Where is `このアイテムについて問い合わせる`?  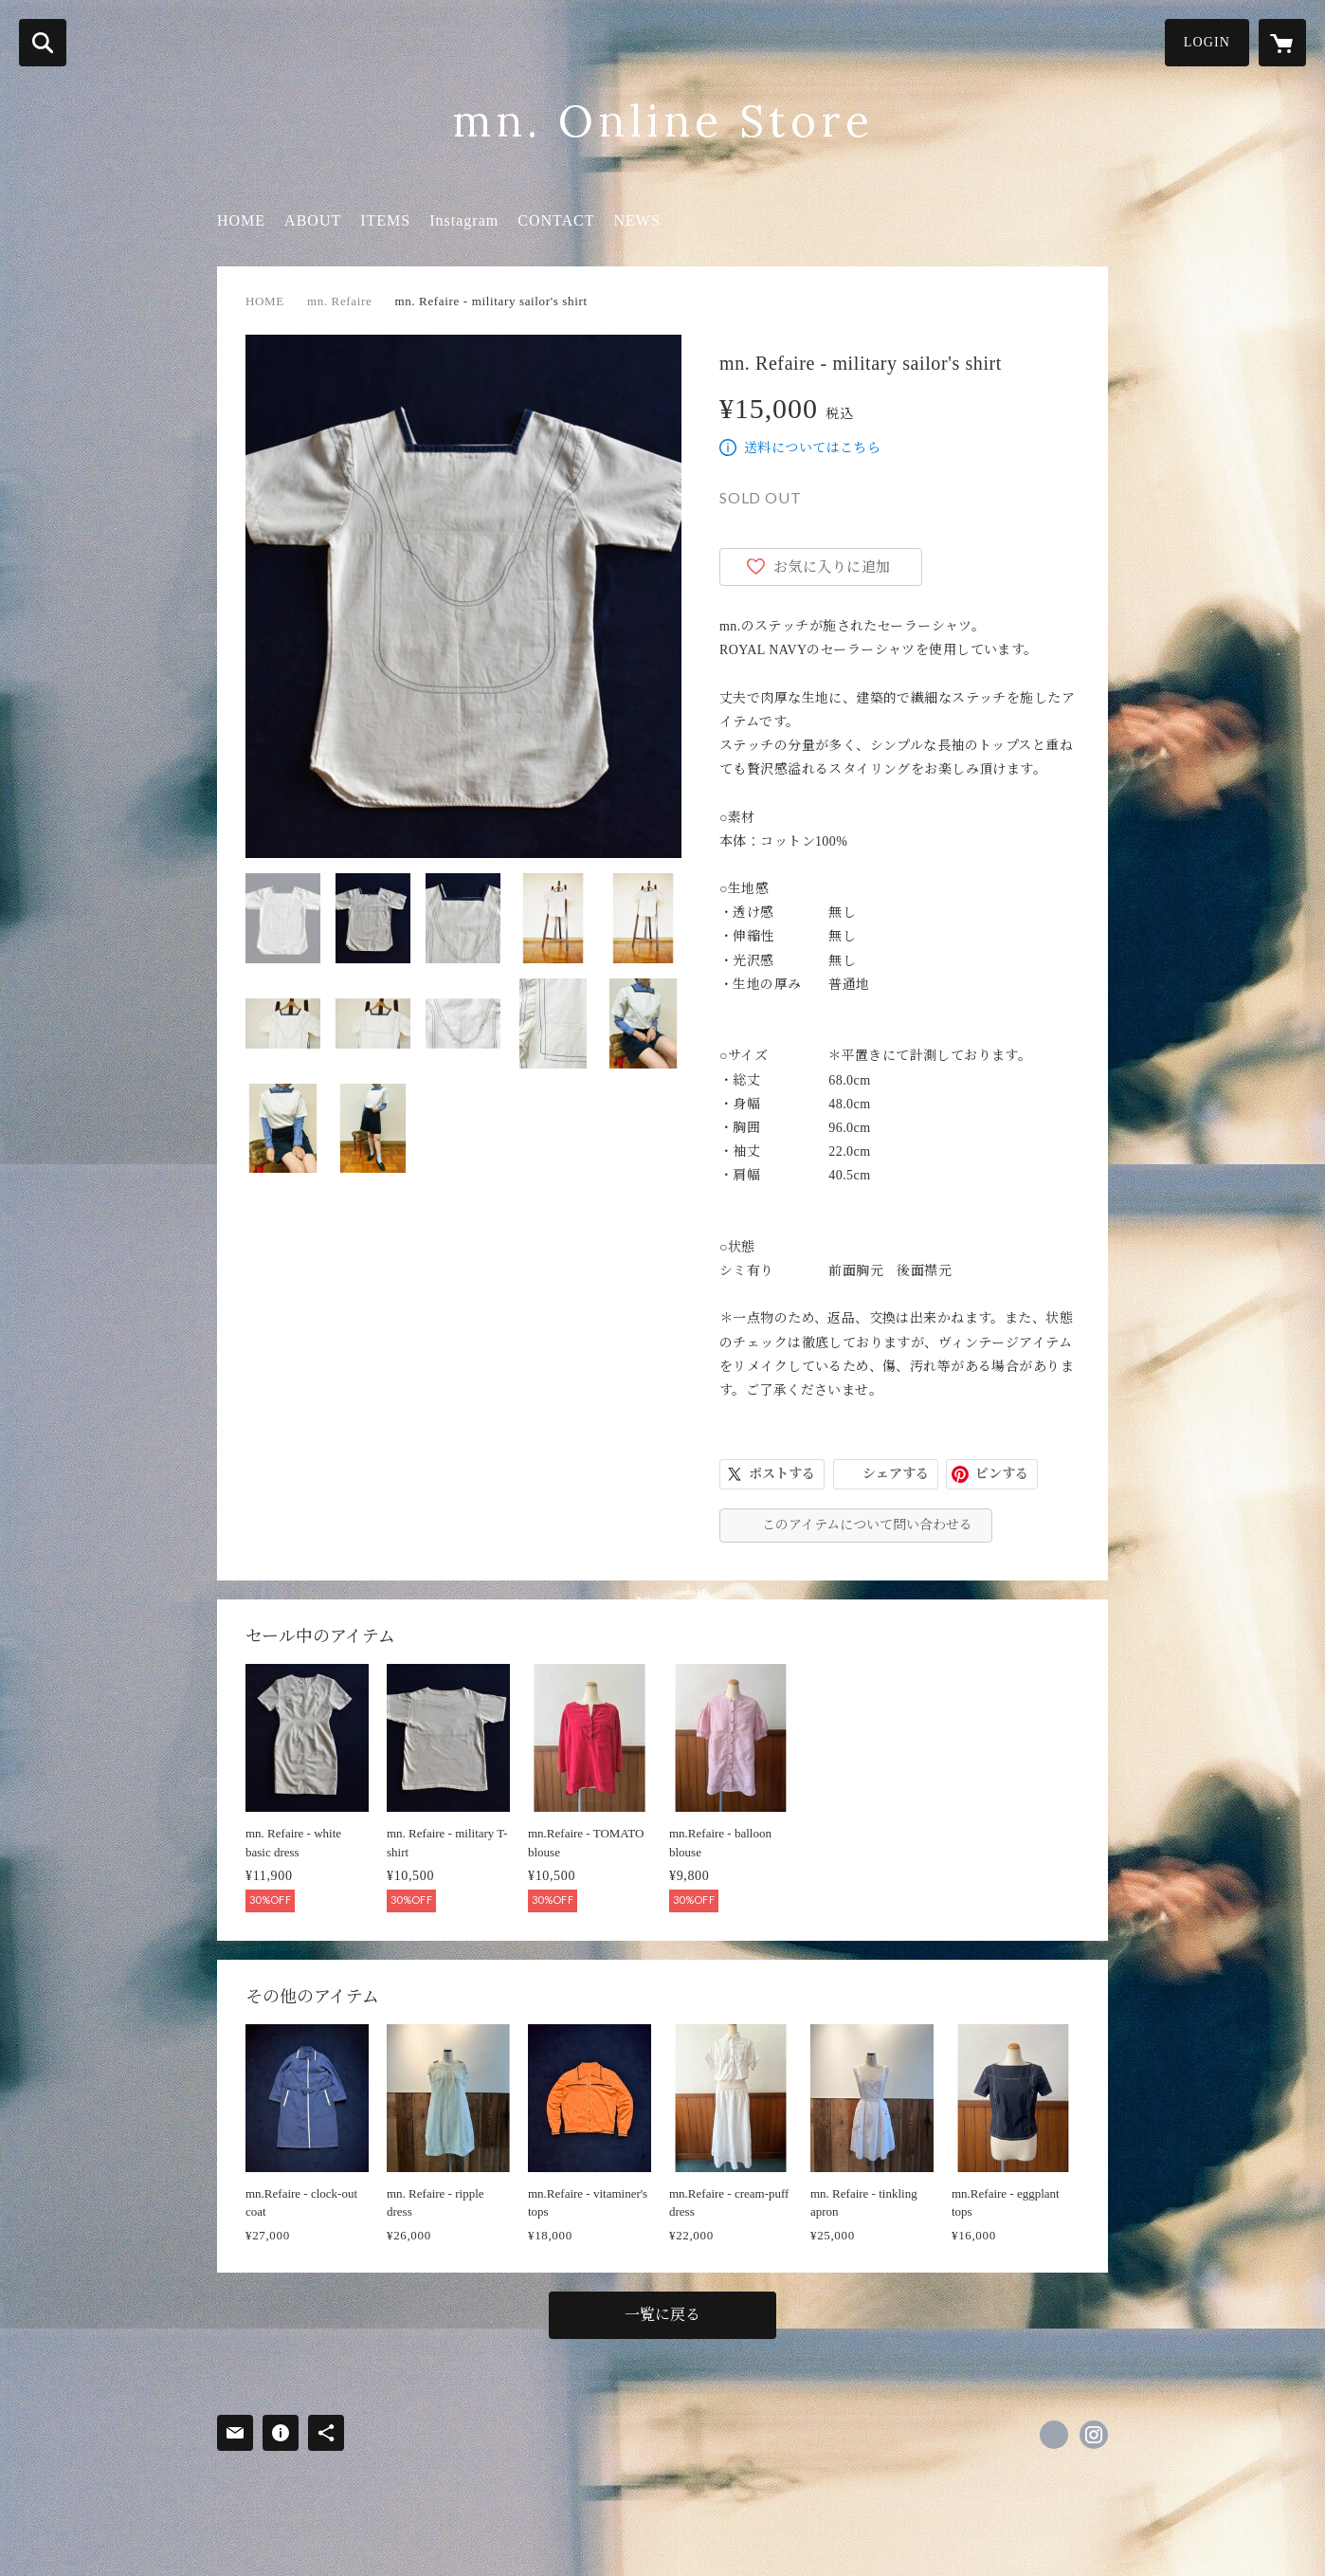 このアイテムについて問い合わせる is located at coordinates (867, 1525).